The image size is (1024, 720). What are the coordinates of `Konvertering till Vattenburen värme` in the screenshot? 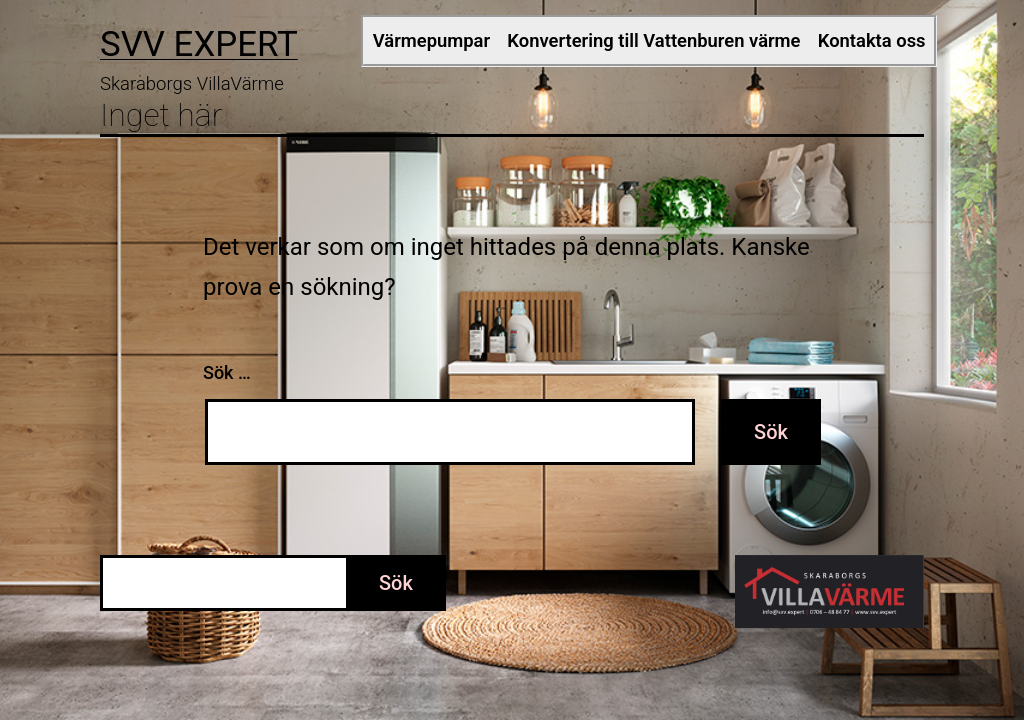 It's located at (653, 40).